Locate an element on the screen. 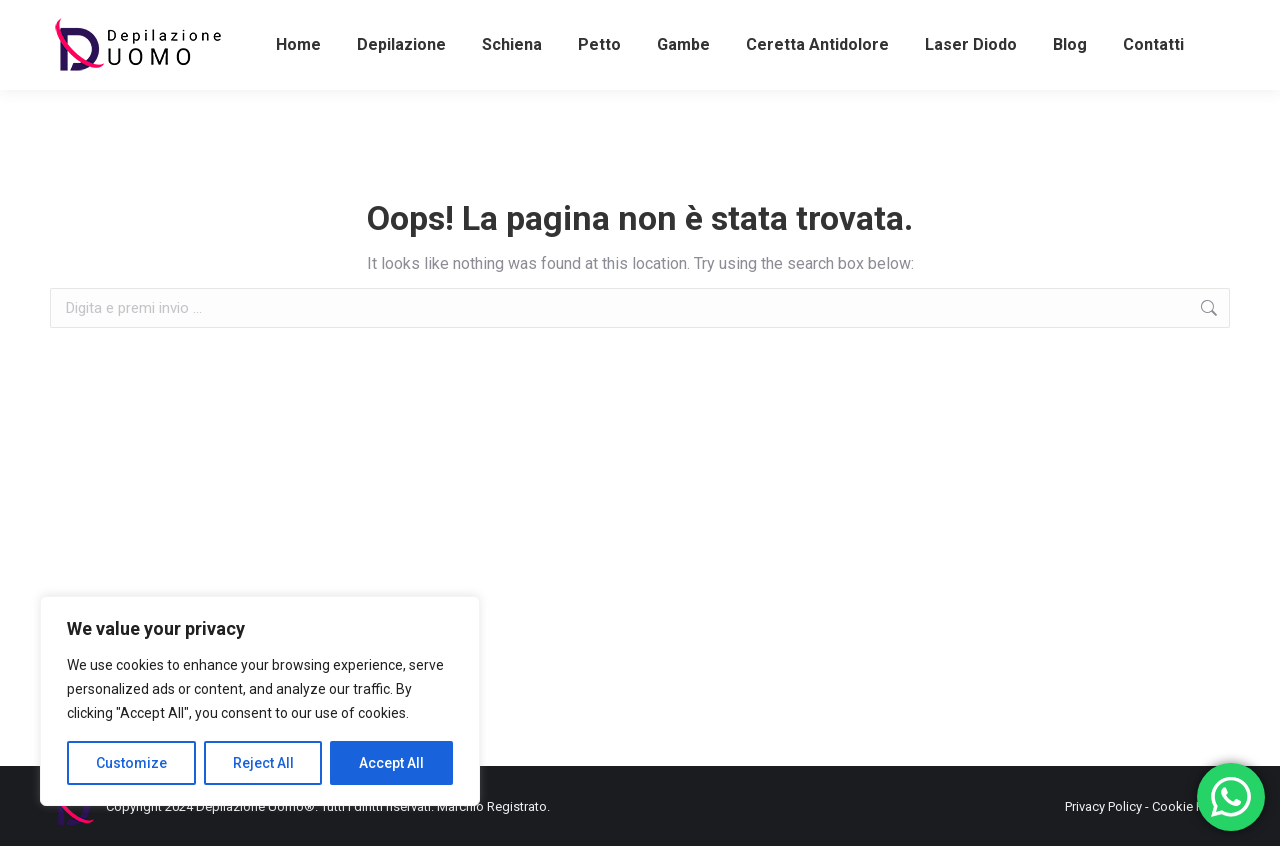  Accept All is located at coordinates (391, 763).